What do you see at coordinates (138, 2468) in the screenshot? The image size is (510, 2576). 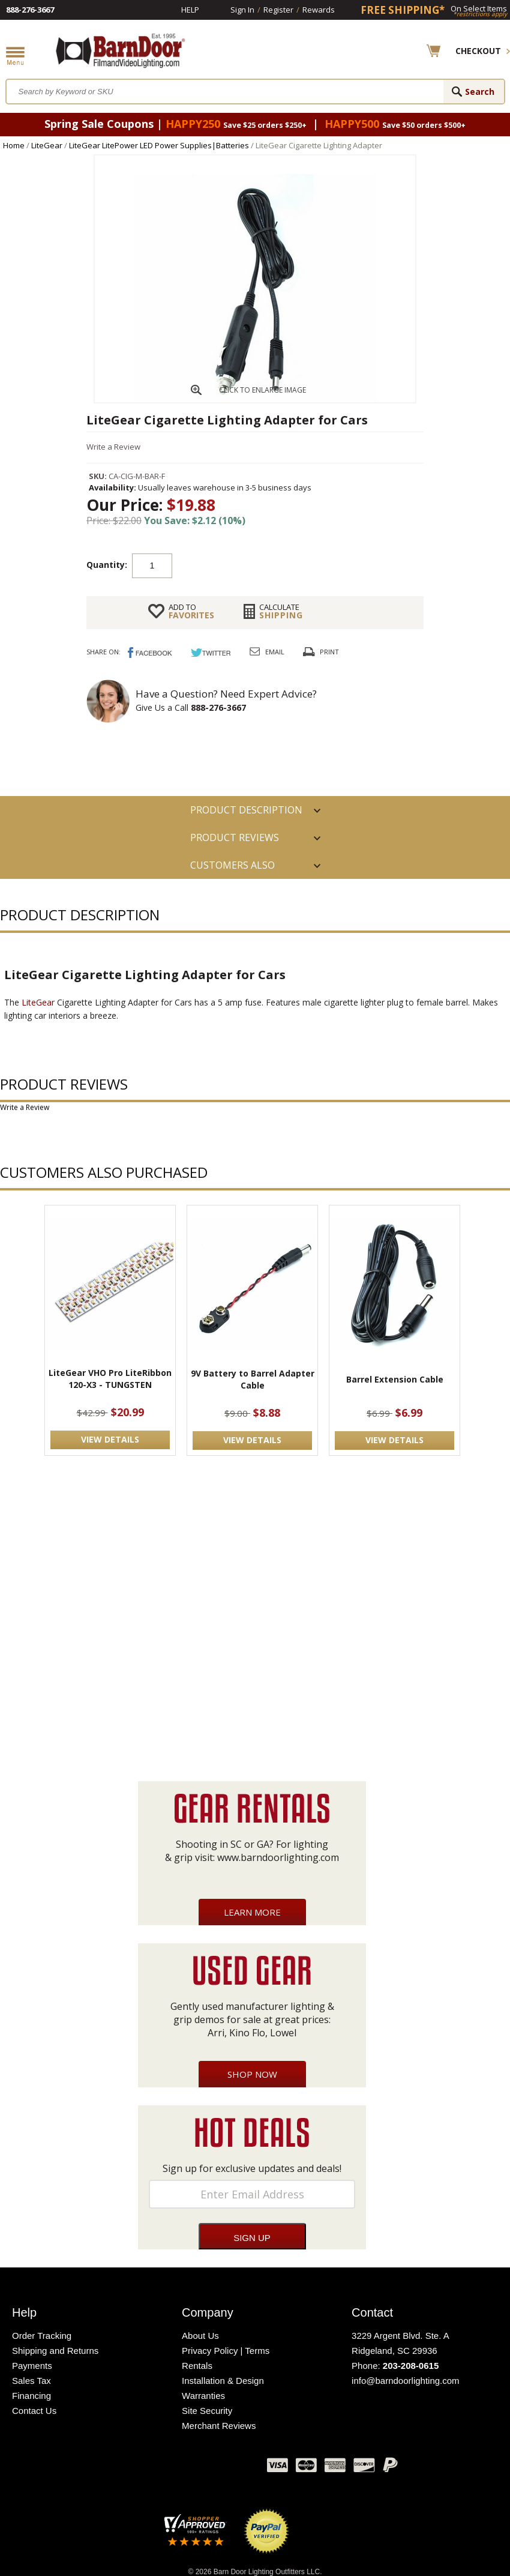 I see `Facebook` at bounding box center [138, 2468].